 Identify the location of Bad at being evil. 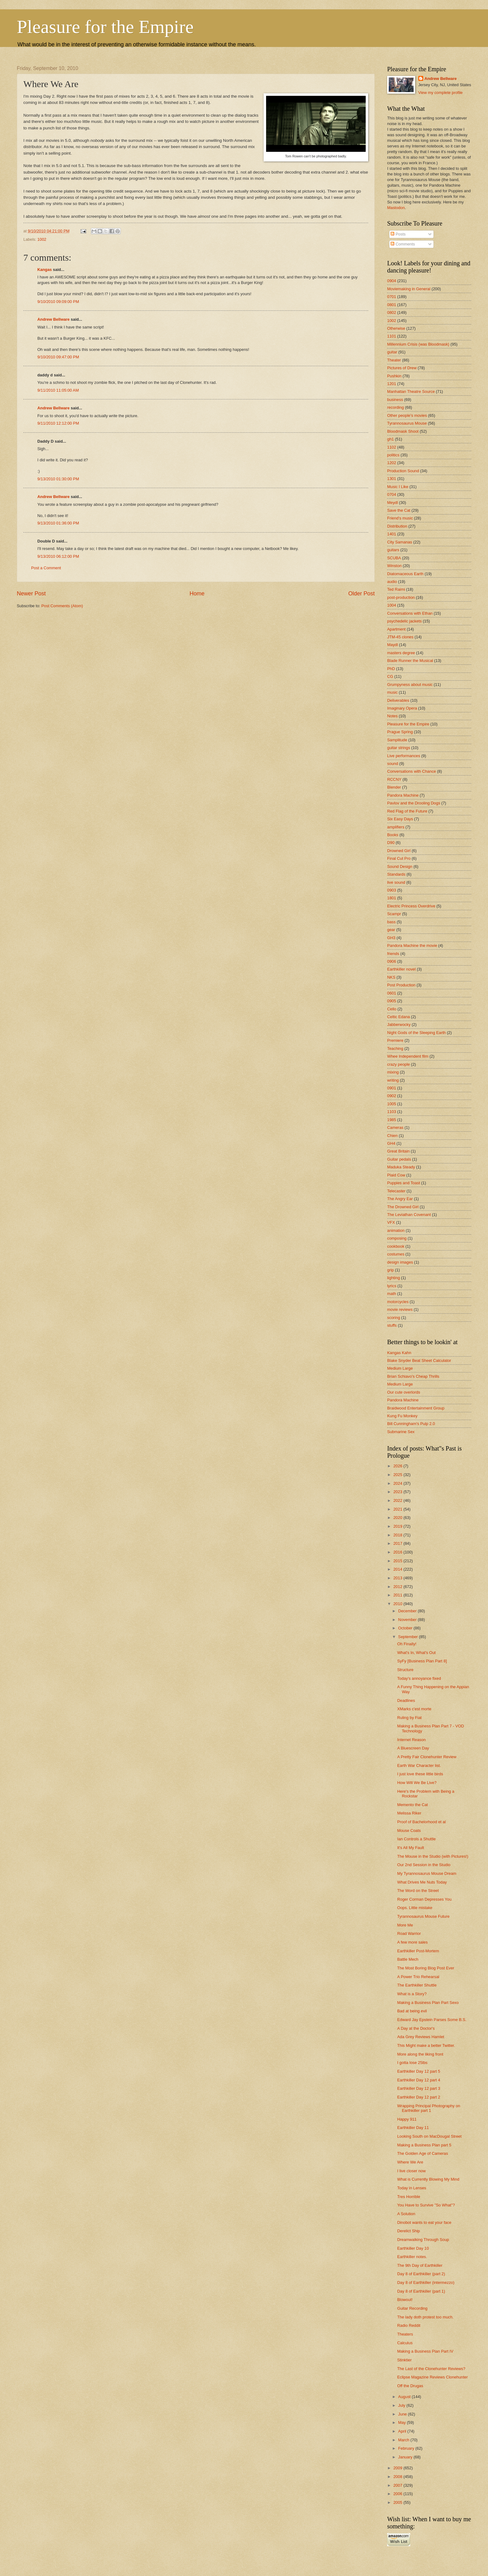
(412, 2011).